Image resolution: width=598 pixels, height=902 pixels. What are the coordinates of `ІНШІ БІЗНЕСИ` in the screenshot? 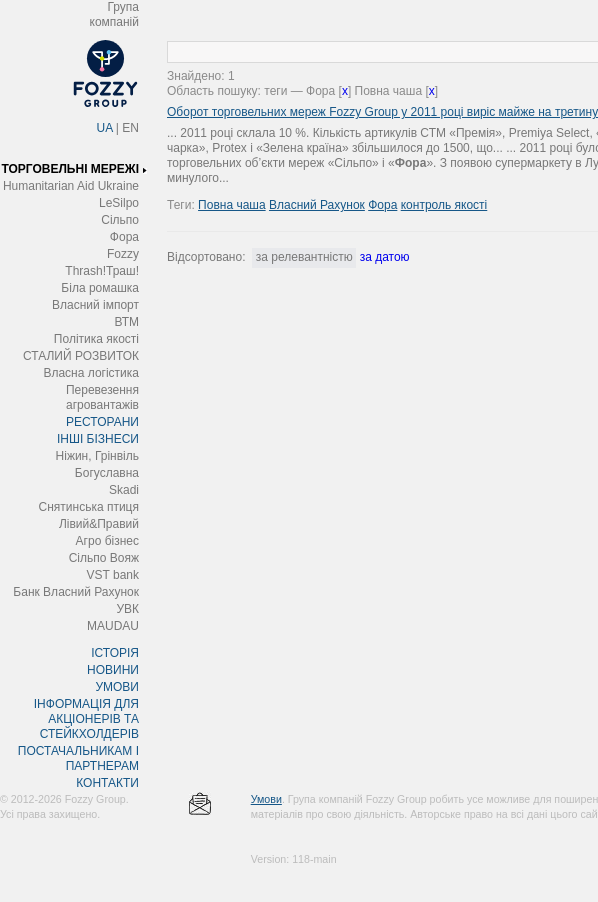 It's located at (98, 439).